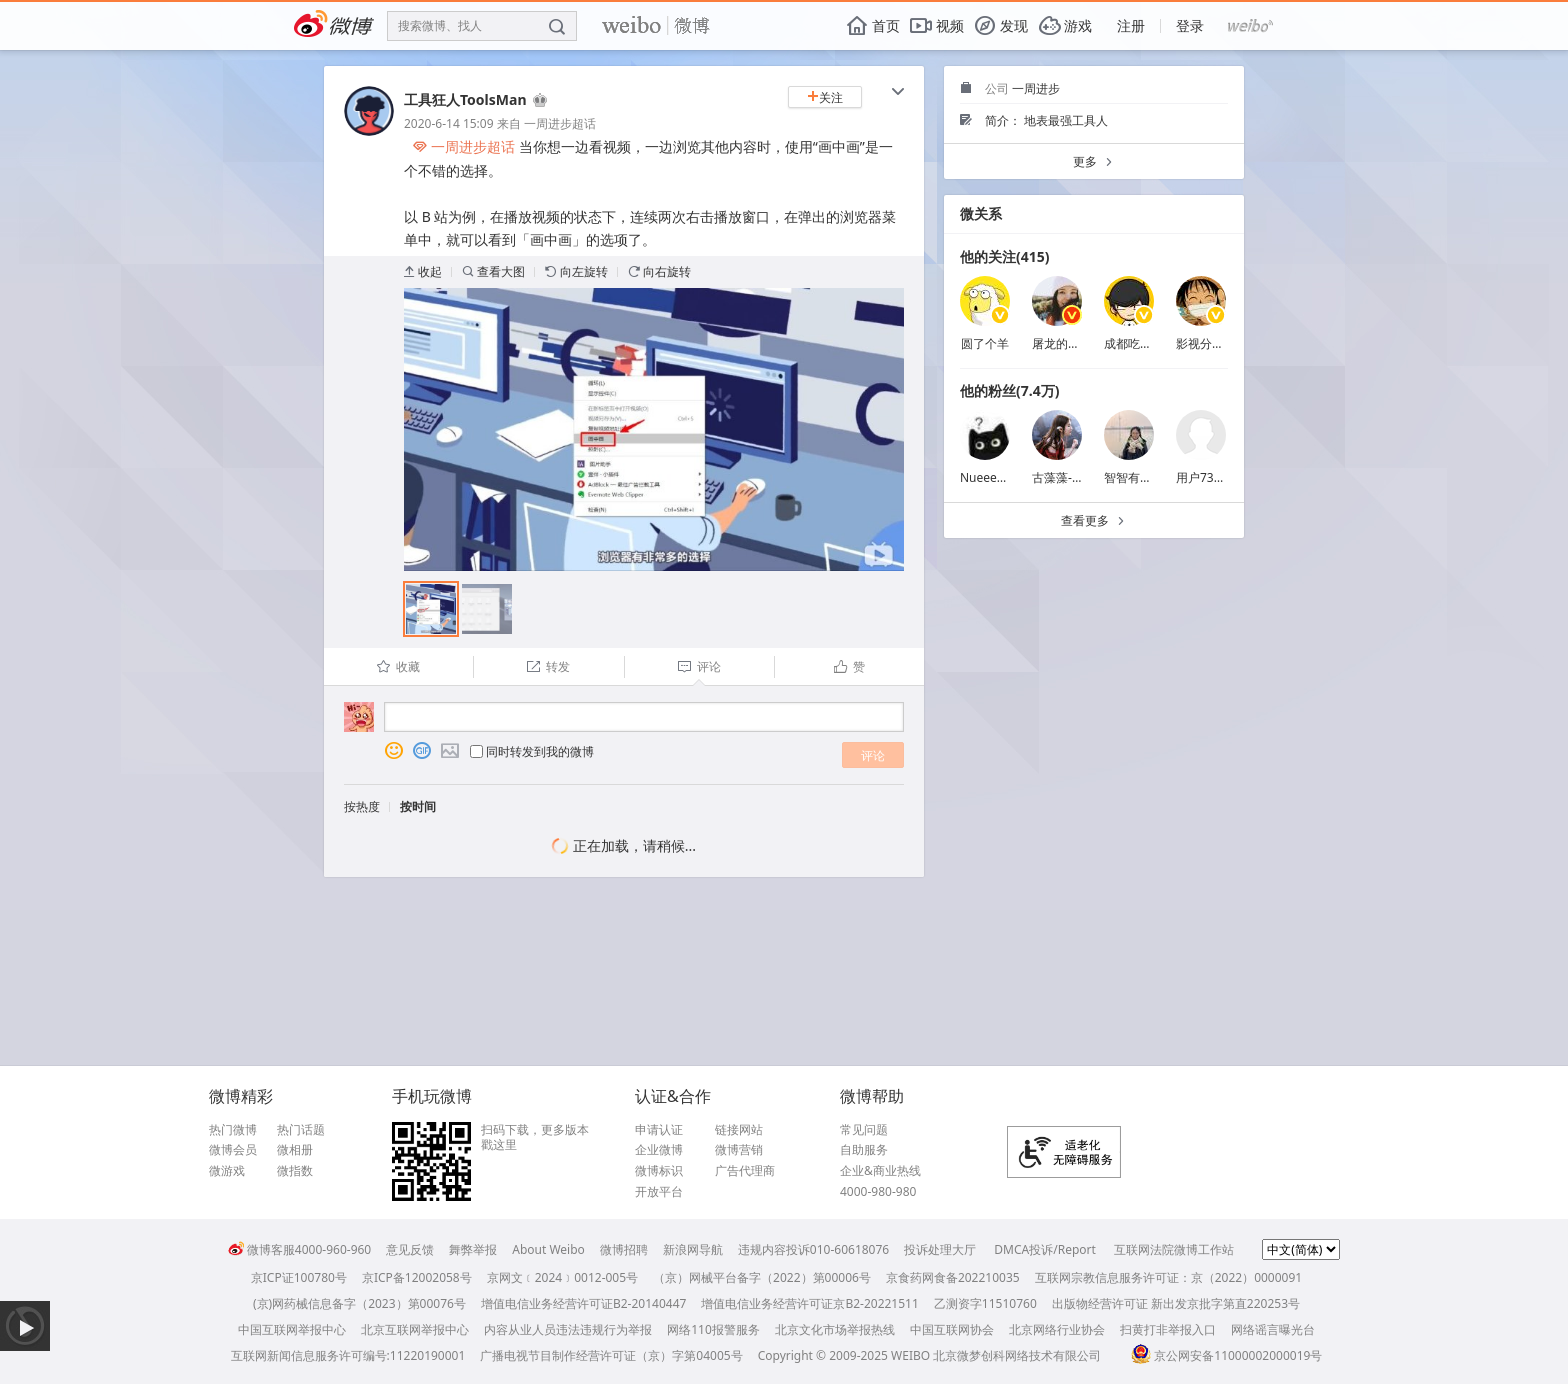 This screenshot has width=1568, height=1384. I want to click on 扫黄打非举报入口, so click(1168, 1329).